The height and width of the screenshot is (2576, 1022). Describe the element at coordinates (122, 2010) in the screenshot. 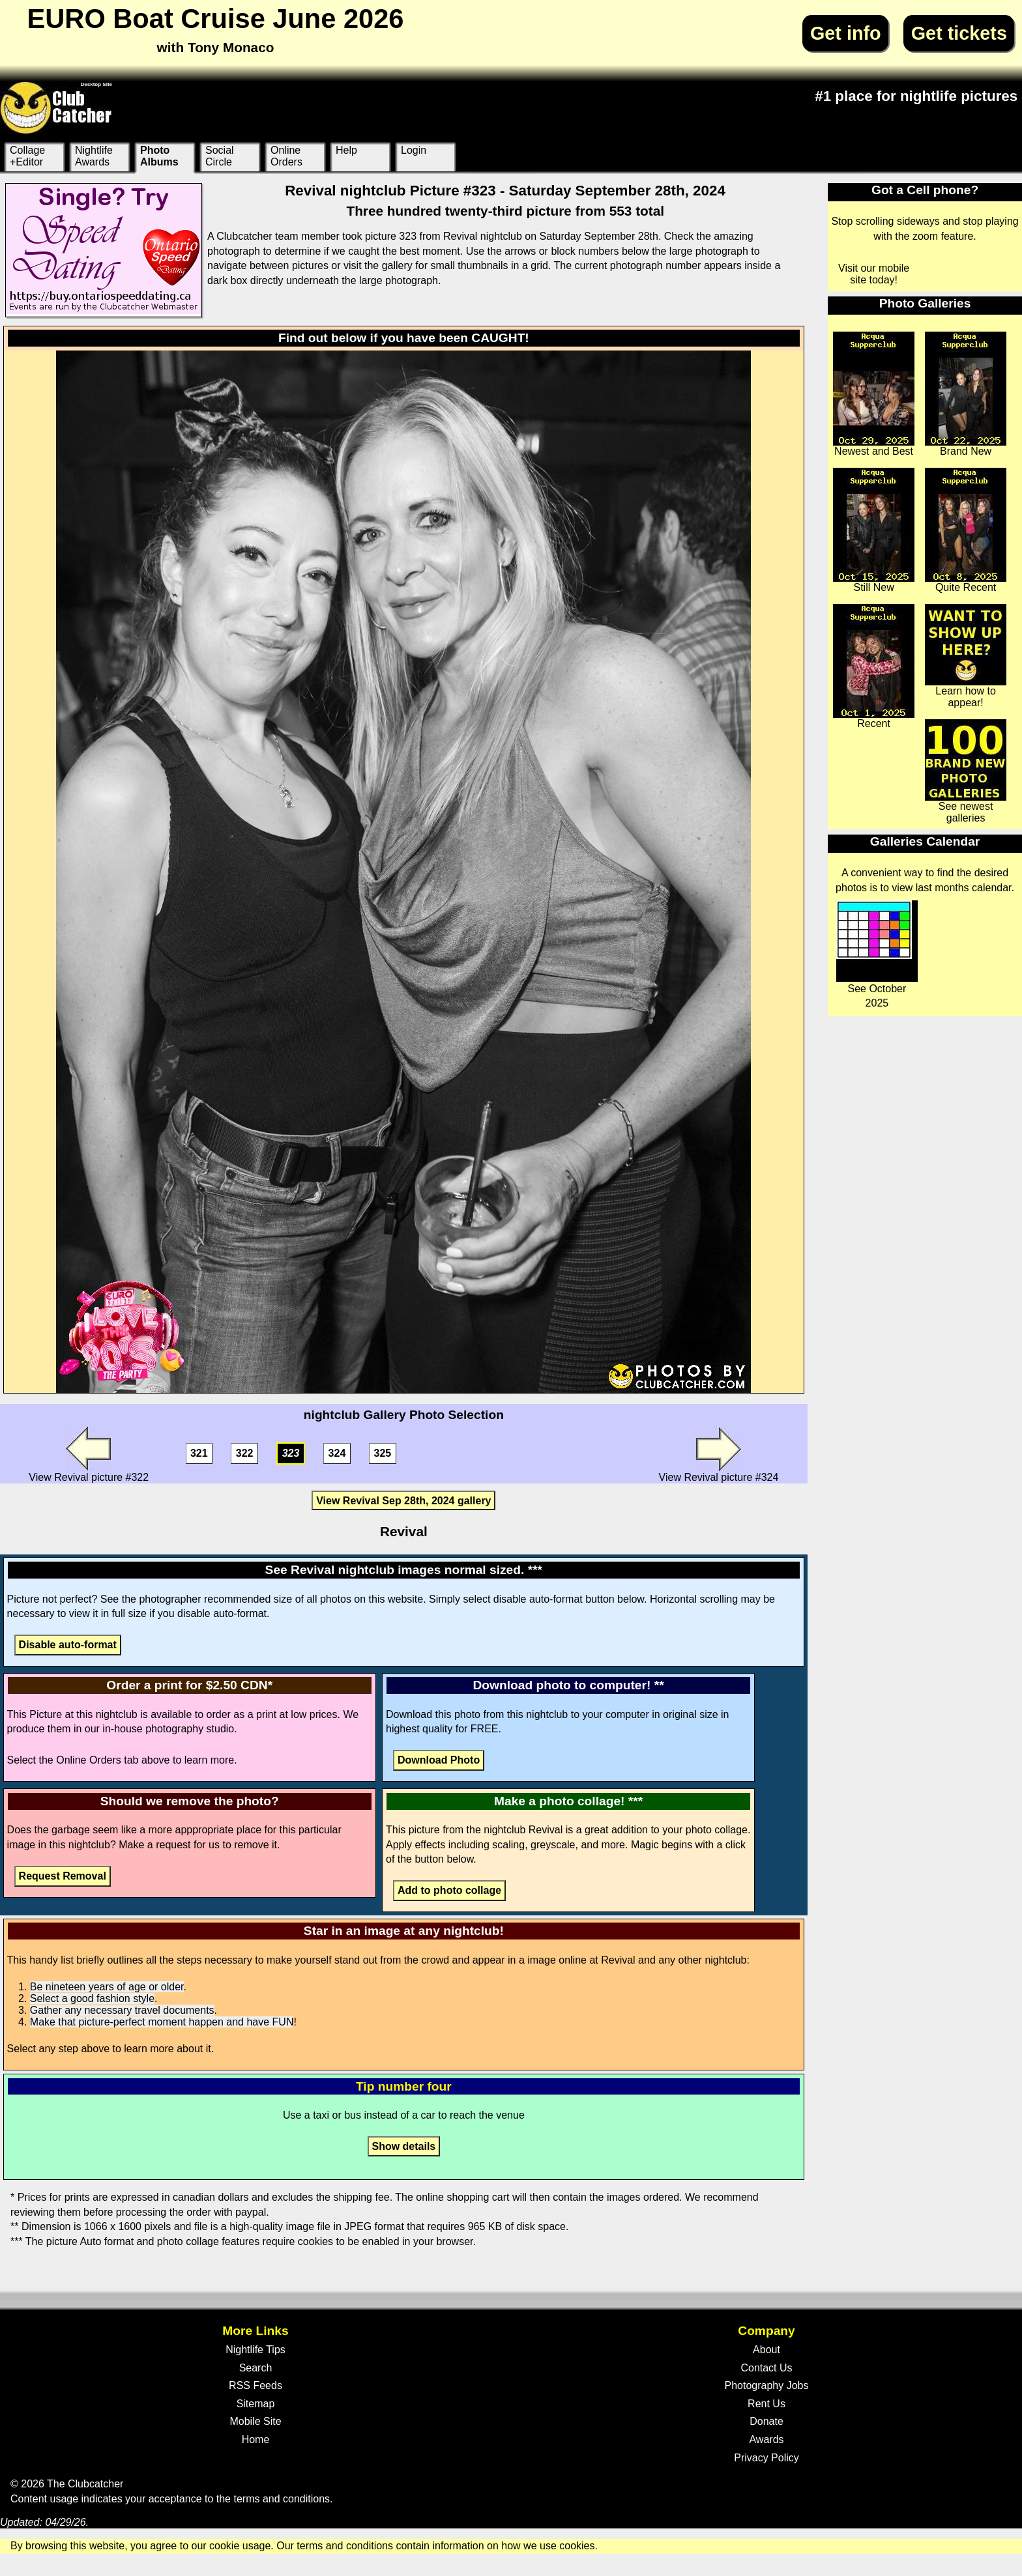

I see `Gather any necessary travel documents` at that location.